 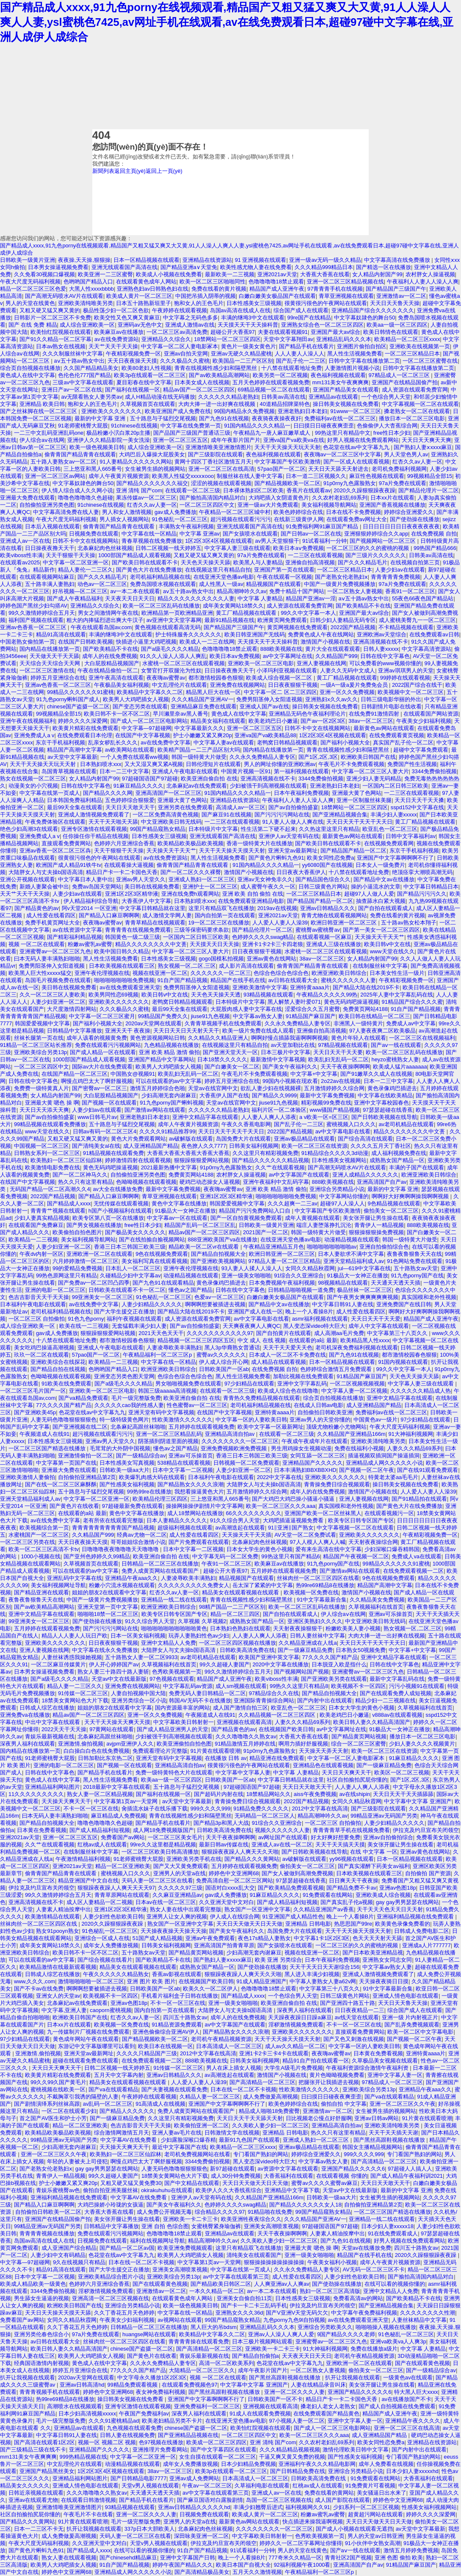 I want to click on 五十路息与子猛烈交尾视频, so click(x=163, y=418).